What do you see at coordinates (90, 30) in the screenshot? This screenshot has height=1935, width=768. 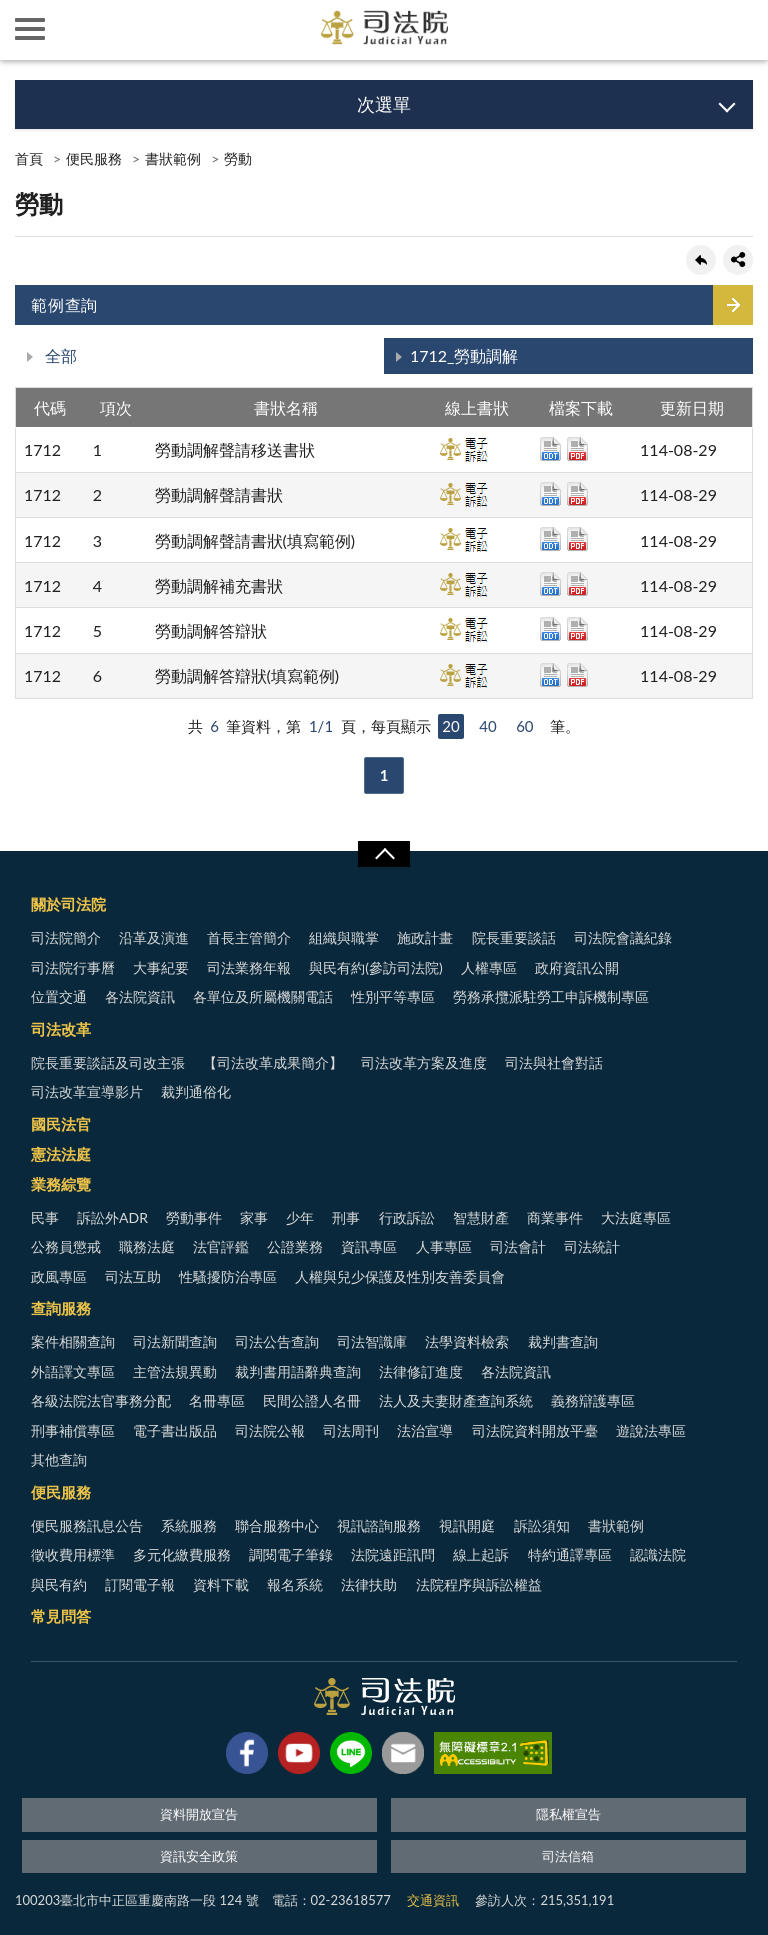 I see `司法院及所屬機關` at bounding box center [90, 30].